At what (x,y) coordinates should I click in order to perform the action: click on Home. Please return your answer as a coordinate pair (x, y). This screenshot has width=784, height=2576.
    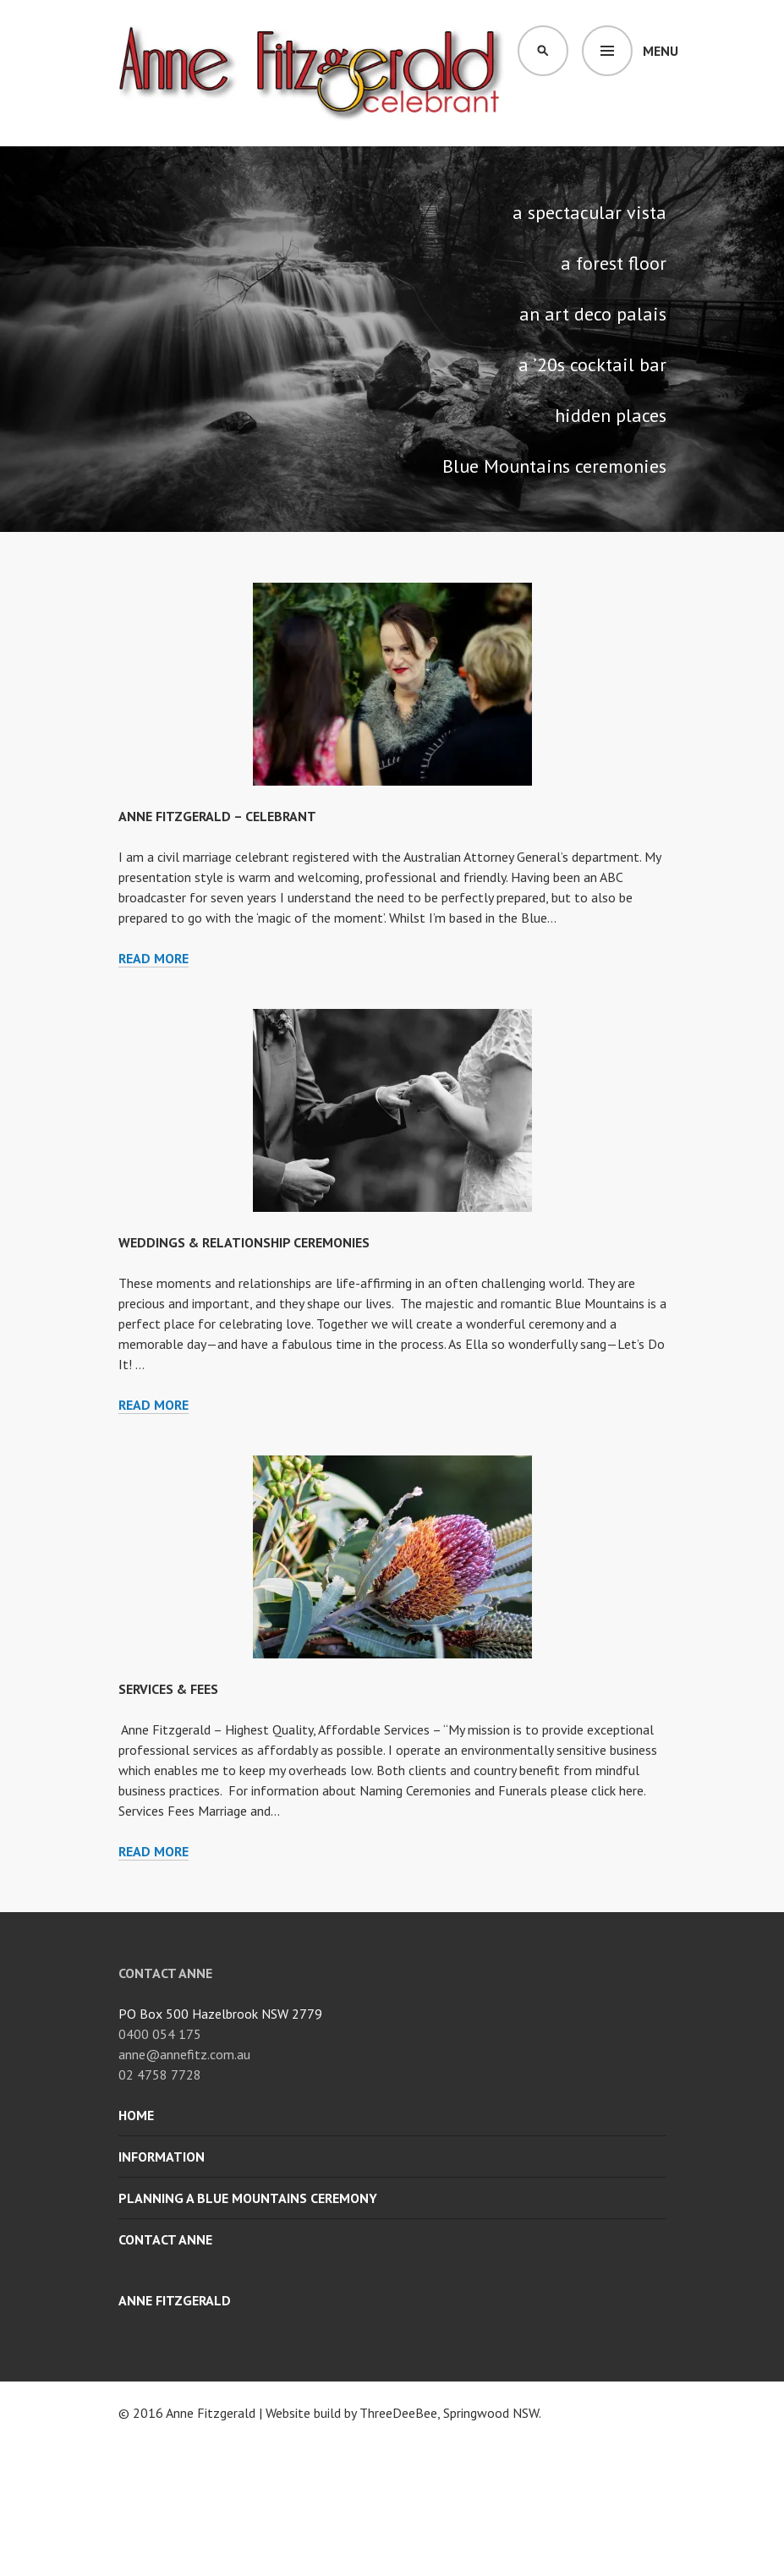
    Looking at the image, I should click on (136, 2115).